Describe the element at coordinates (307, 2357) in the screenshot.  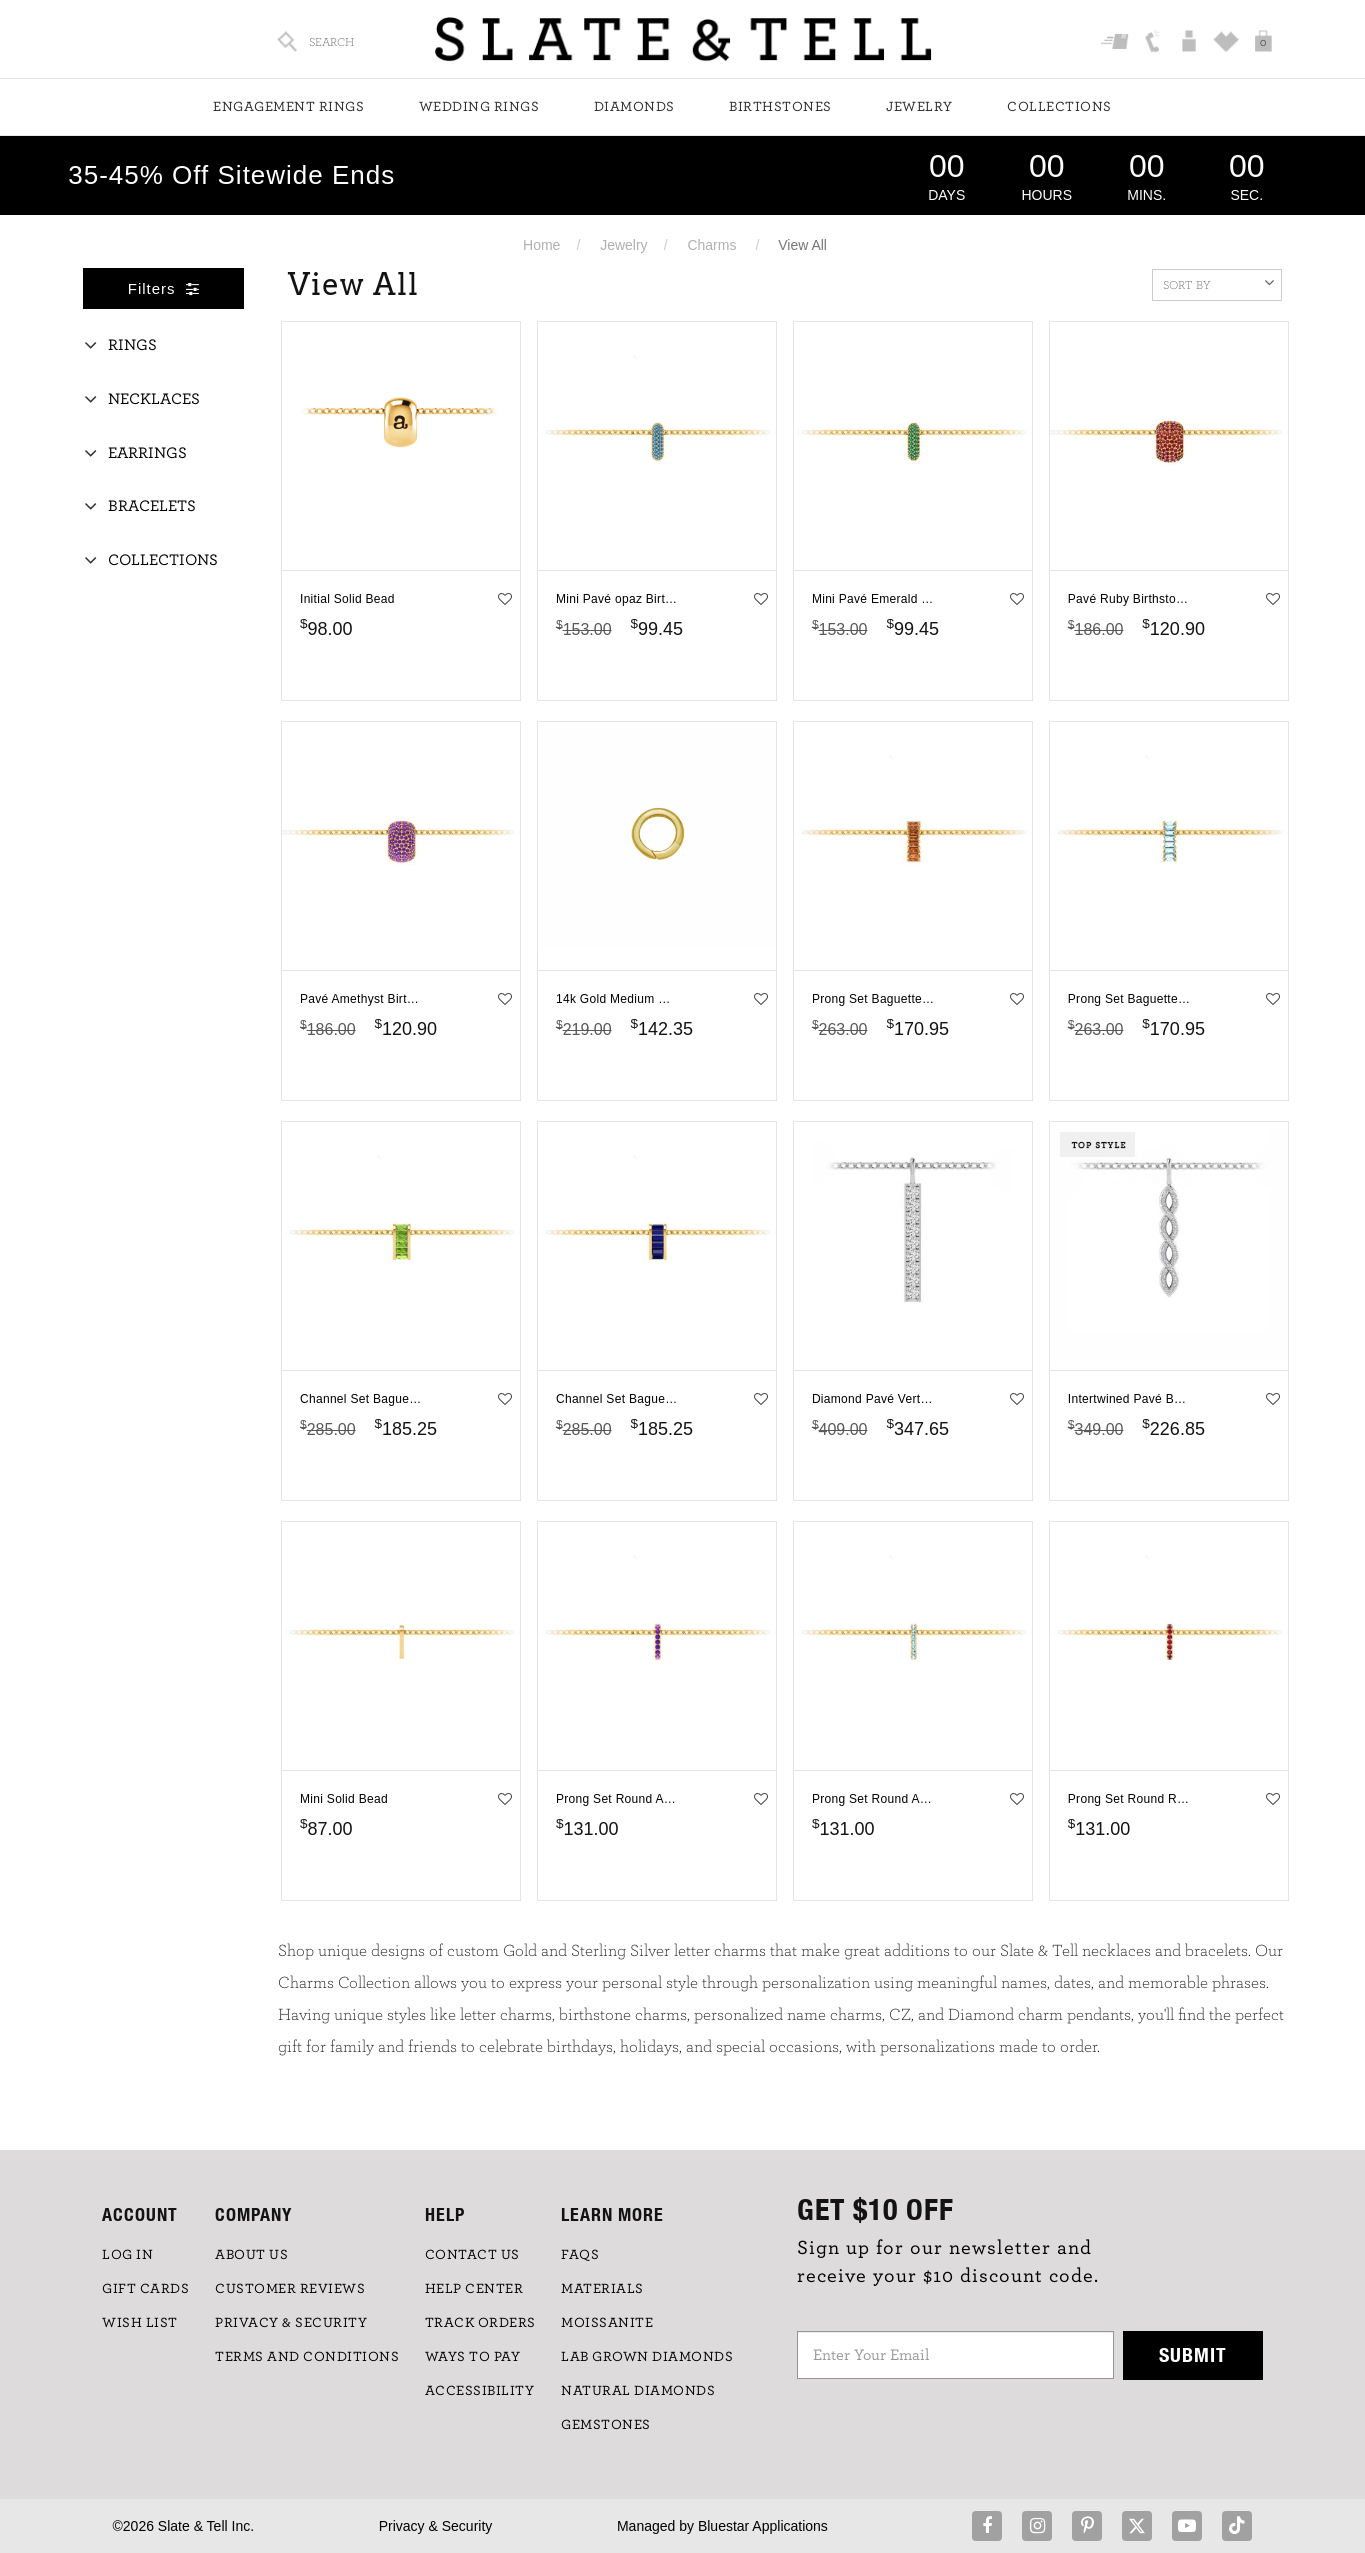
I see `TERMS AND CONDITIONS` at that location.